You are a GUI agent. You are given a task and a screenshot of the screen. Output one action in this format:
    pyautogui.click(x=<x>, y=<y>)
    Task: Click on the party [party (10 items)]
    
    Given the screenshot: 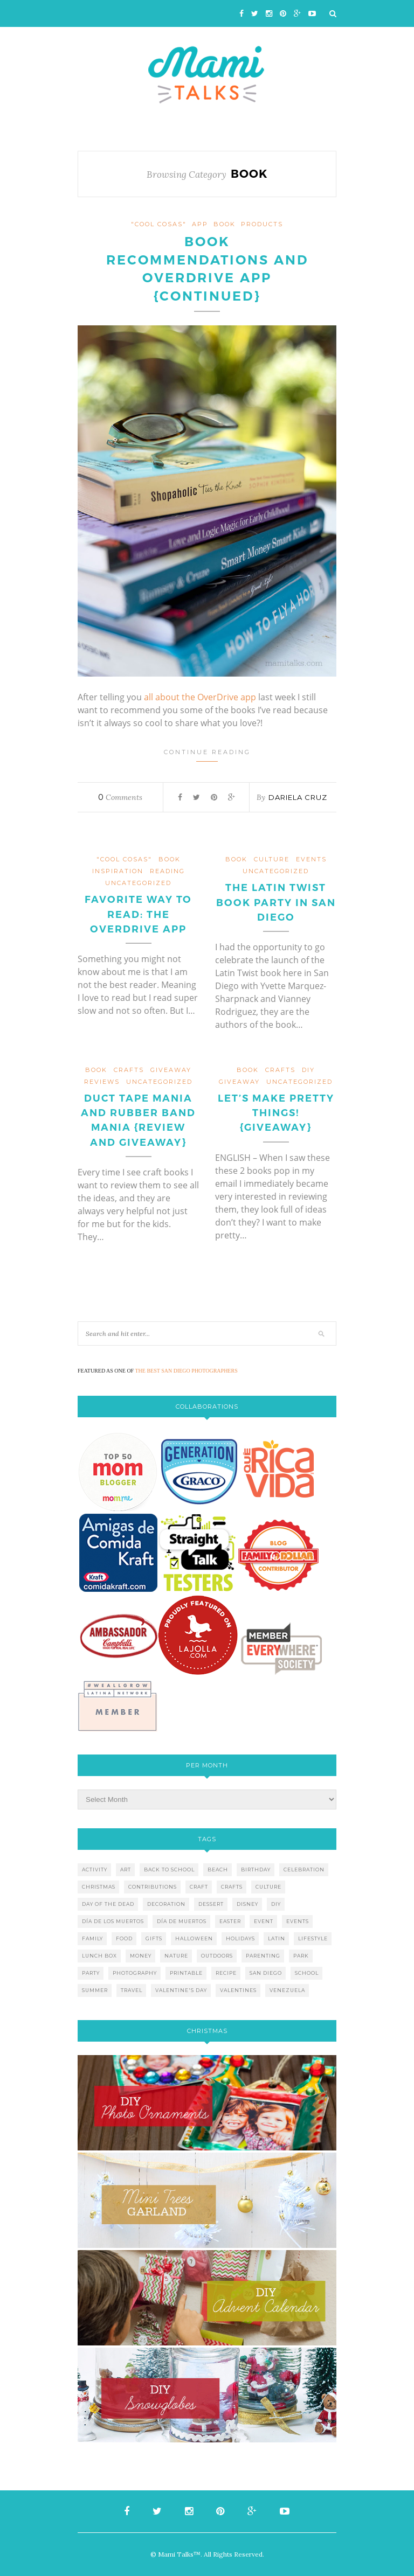 What is the action you would take?
    pyautogui.click(x=91, y=1973)
    